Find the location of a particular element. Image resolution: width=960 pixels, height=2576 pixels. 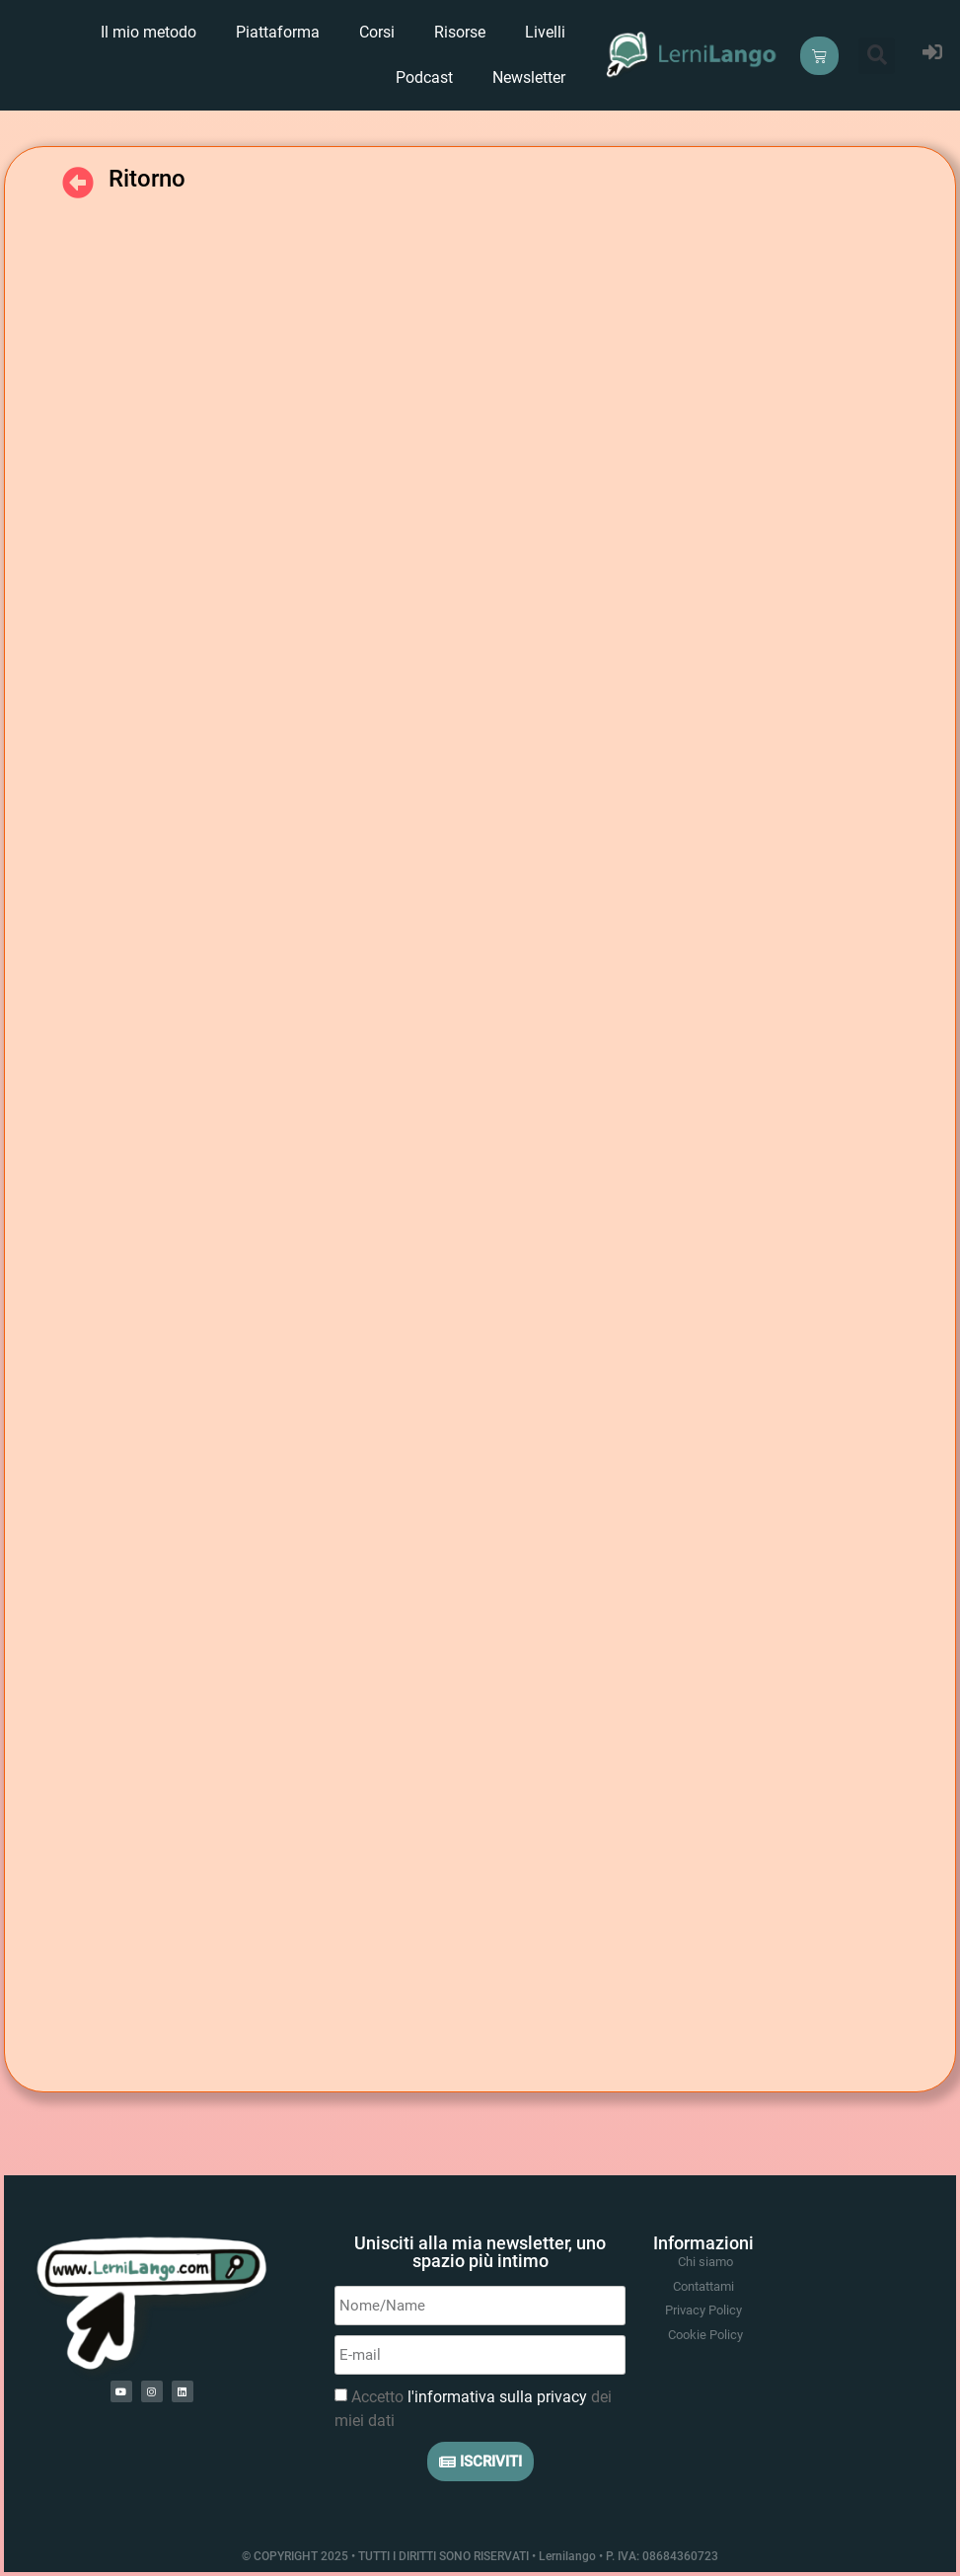

Podcast is located at coordinates (424, 77).